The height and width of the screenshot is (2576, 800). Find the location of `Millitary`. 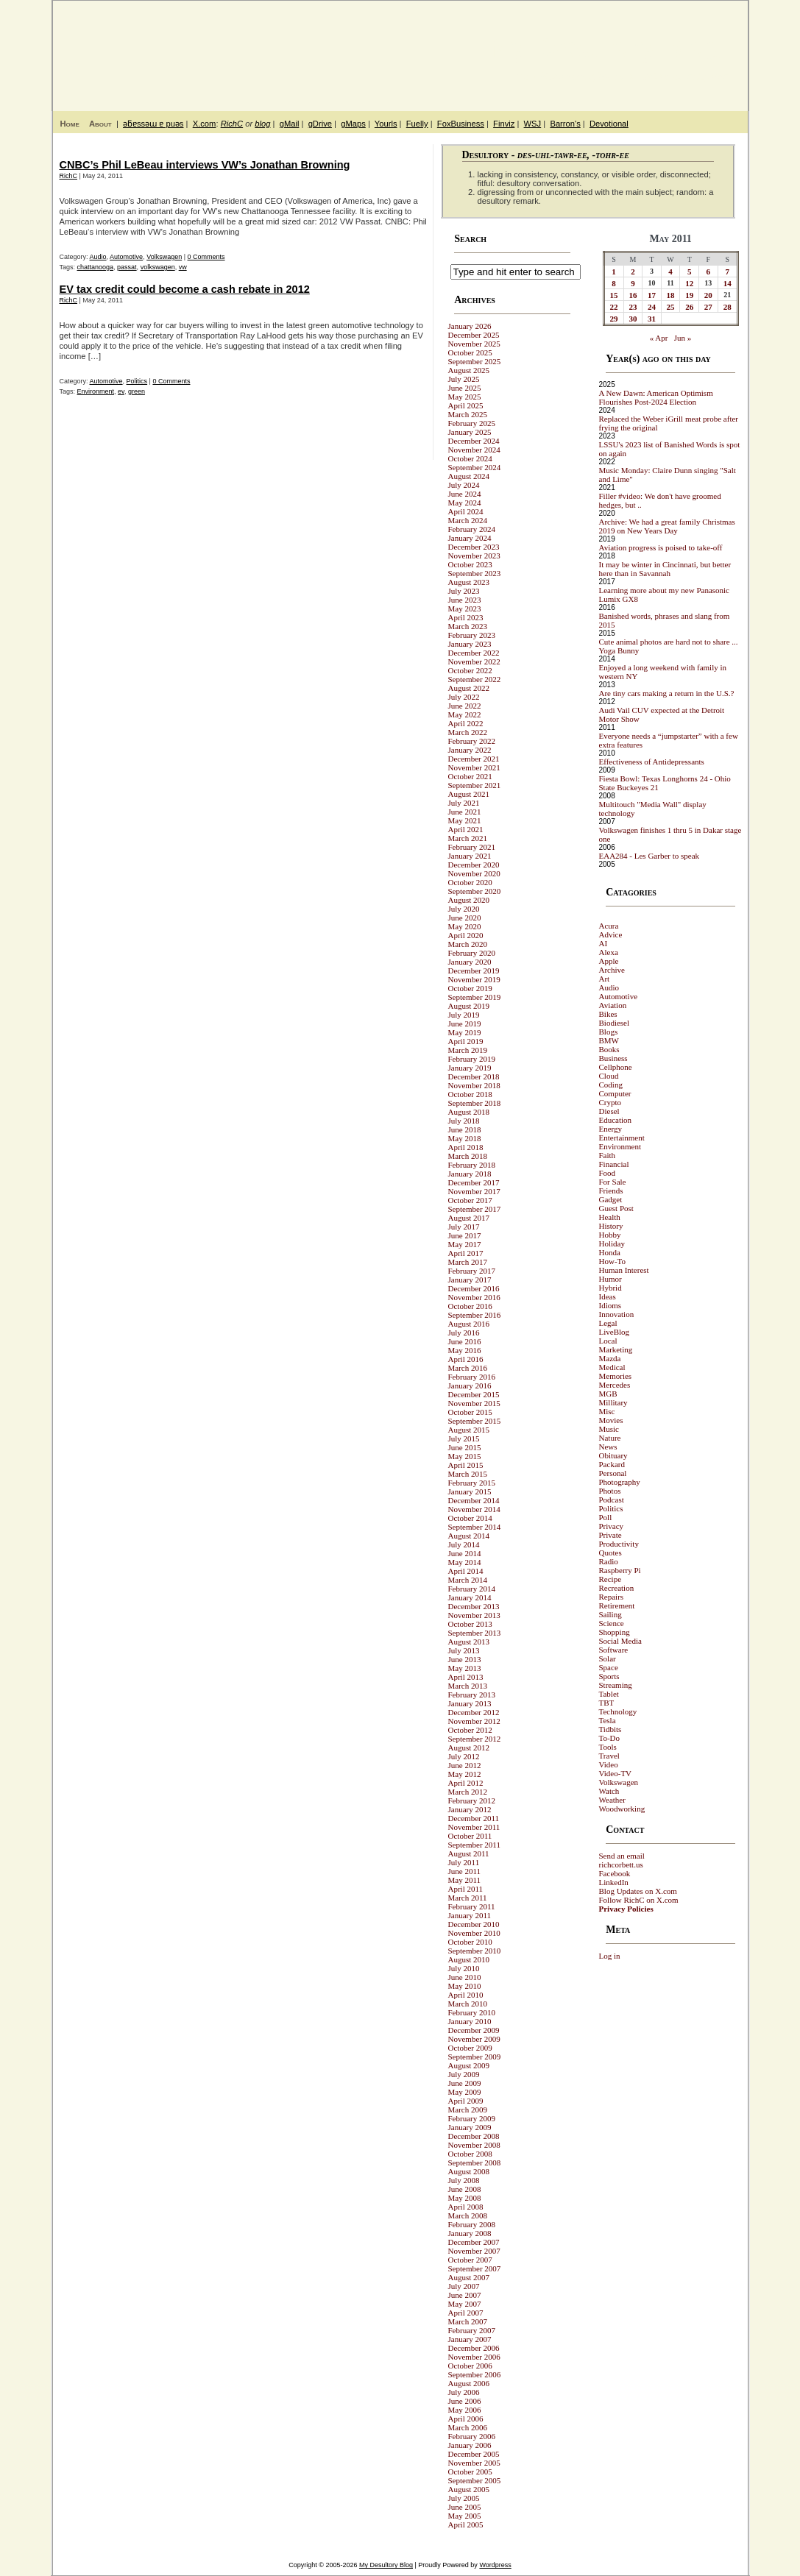

Millitary is located at coordinates (613, 1402).